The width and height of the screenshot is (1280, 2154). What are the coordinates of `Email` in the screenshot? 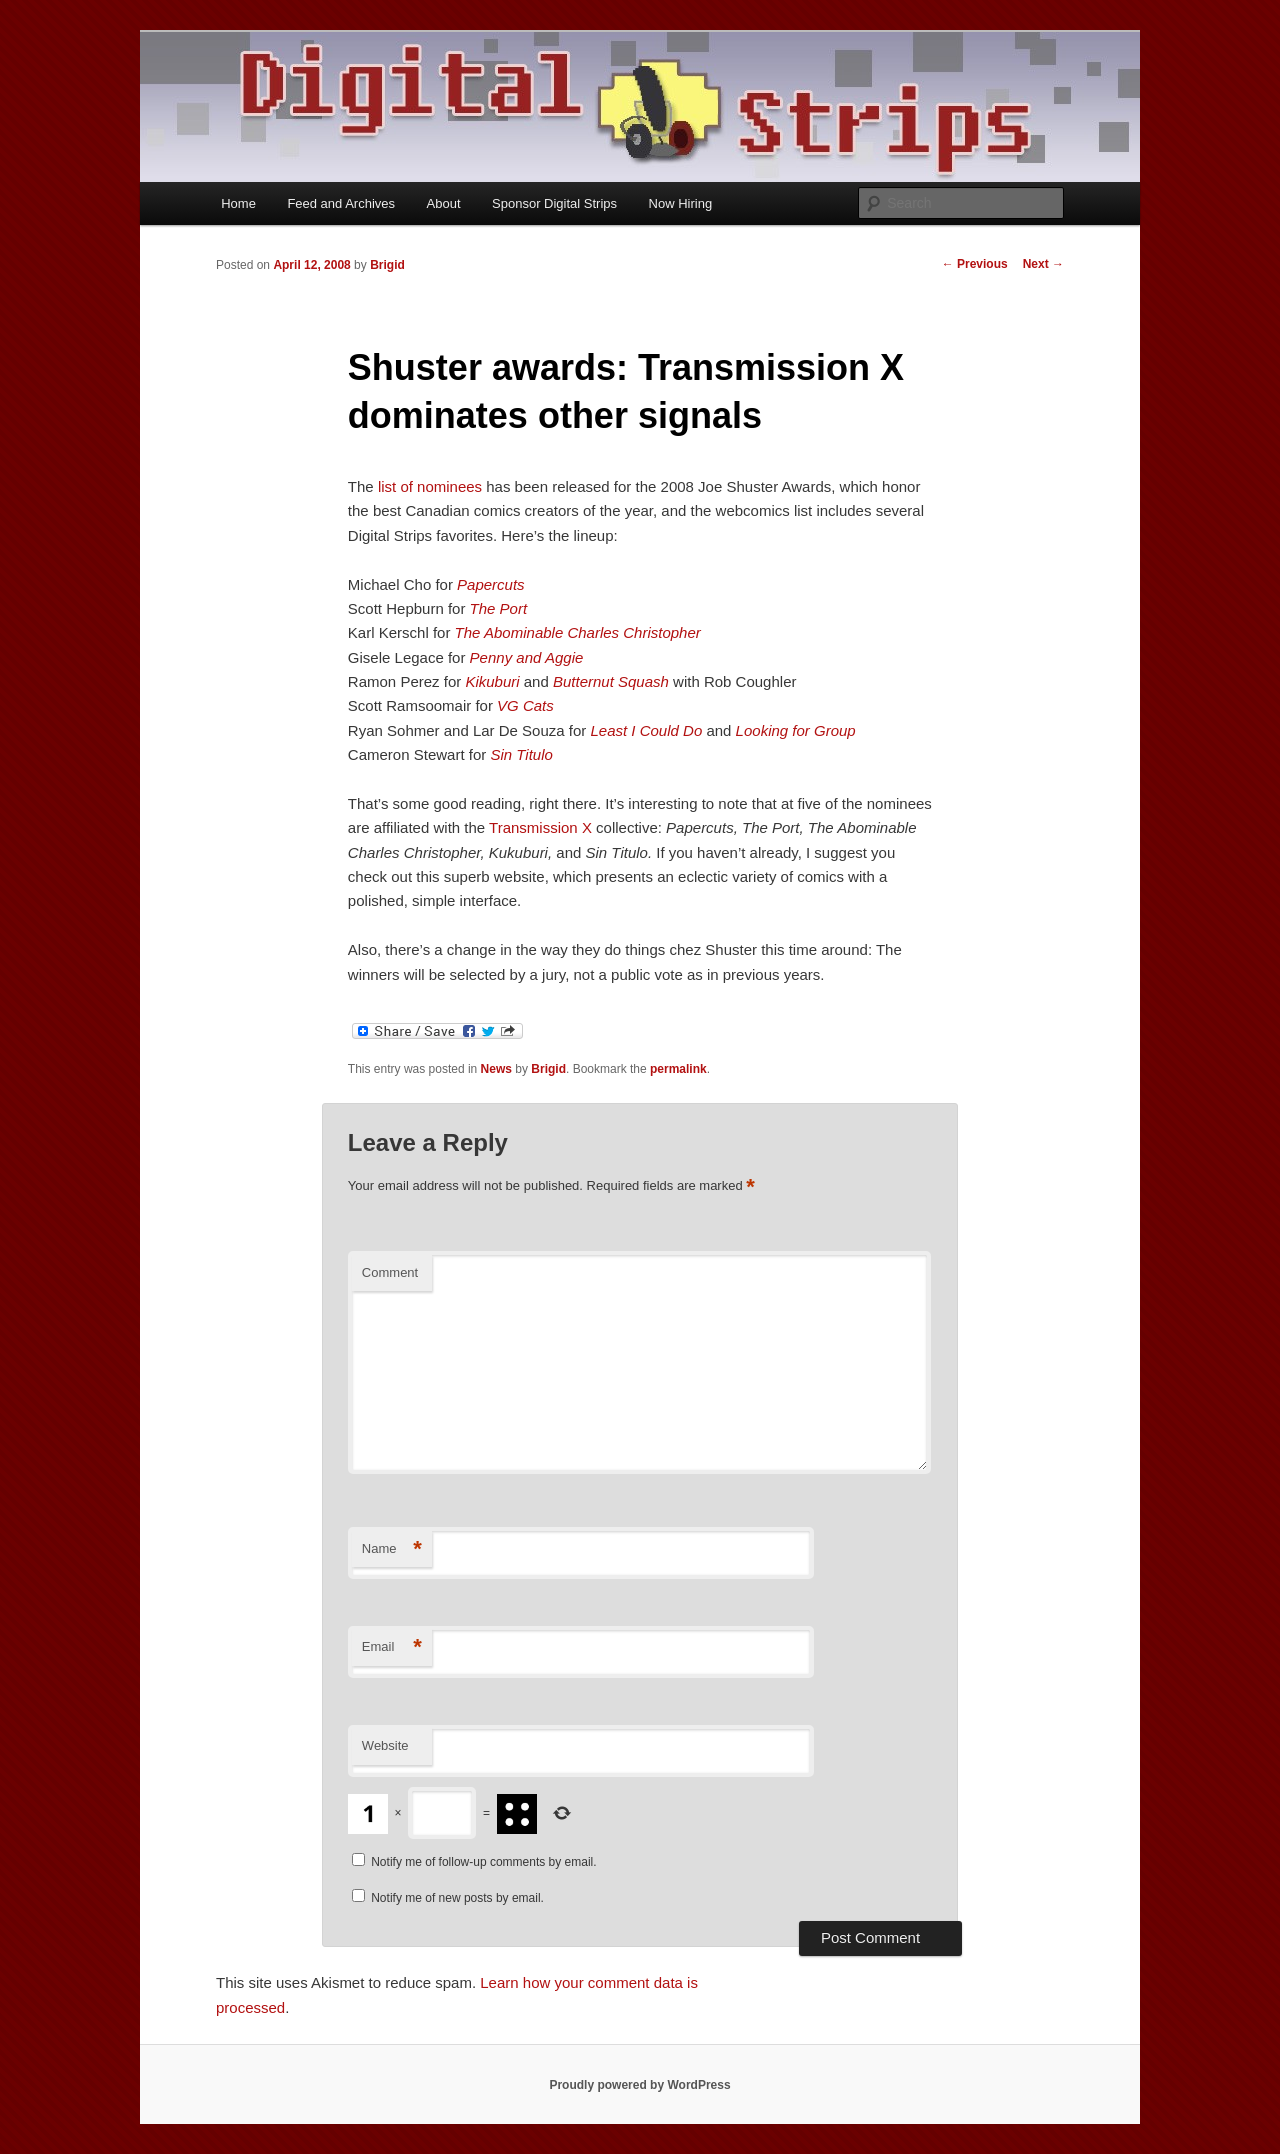 It's located at (392, 1647).